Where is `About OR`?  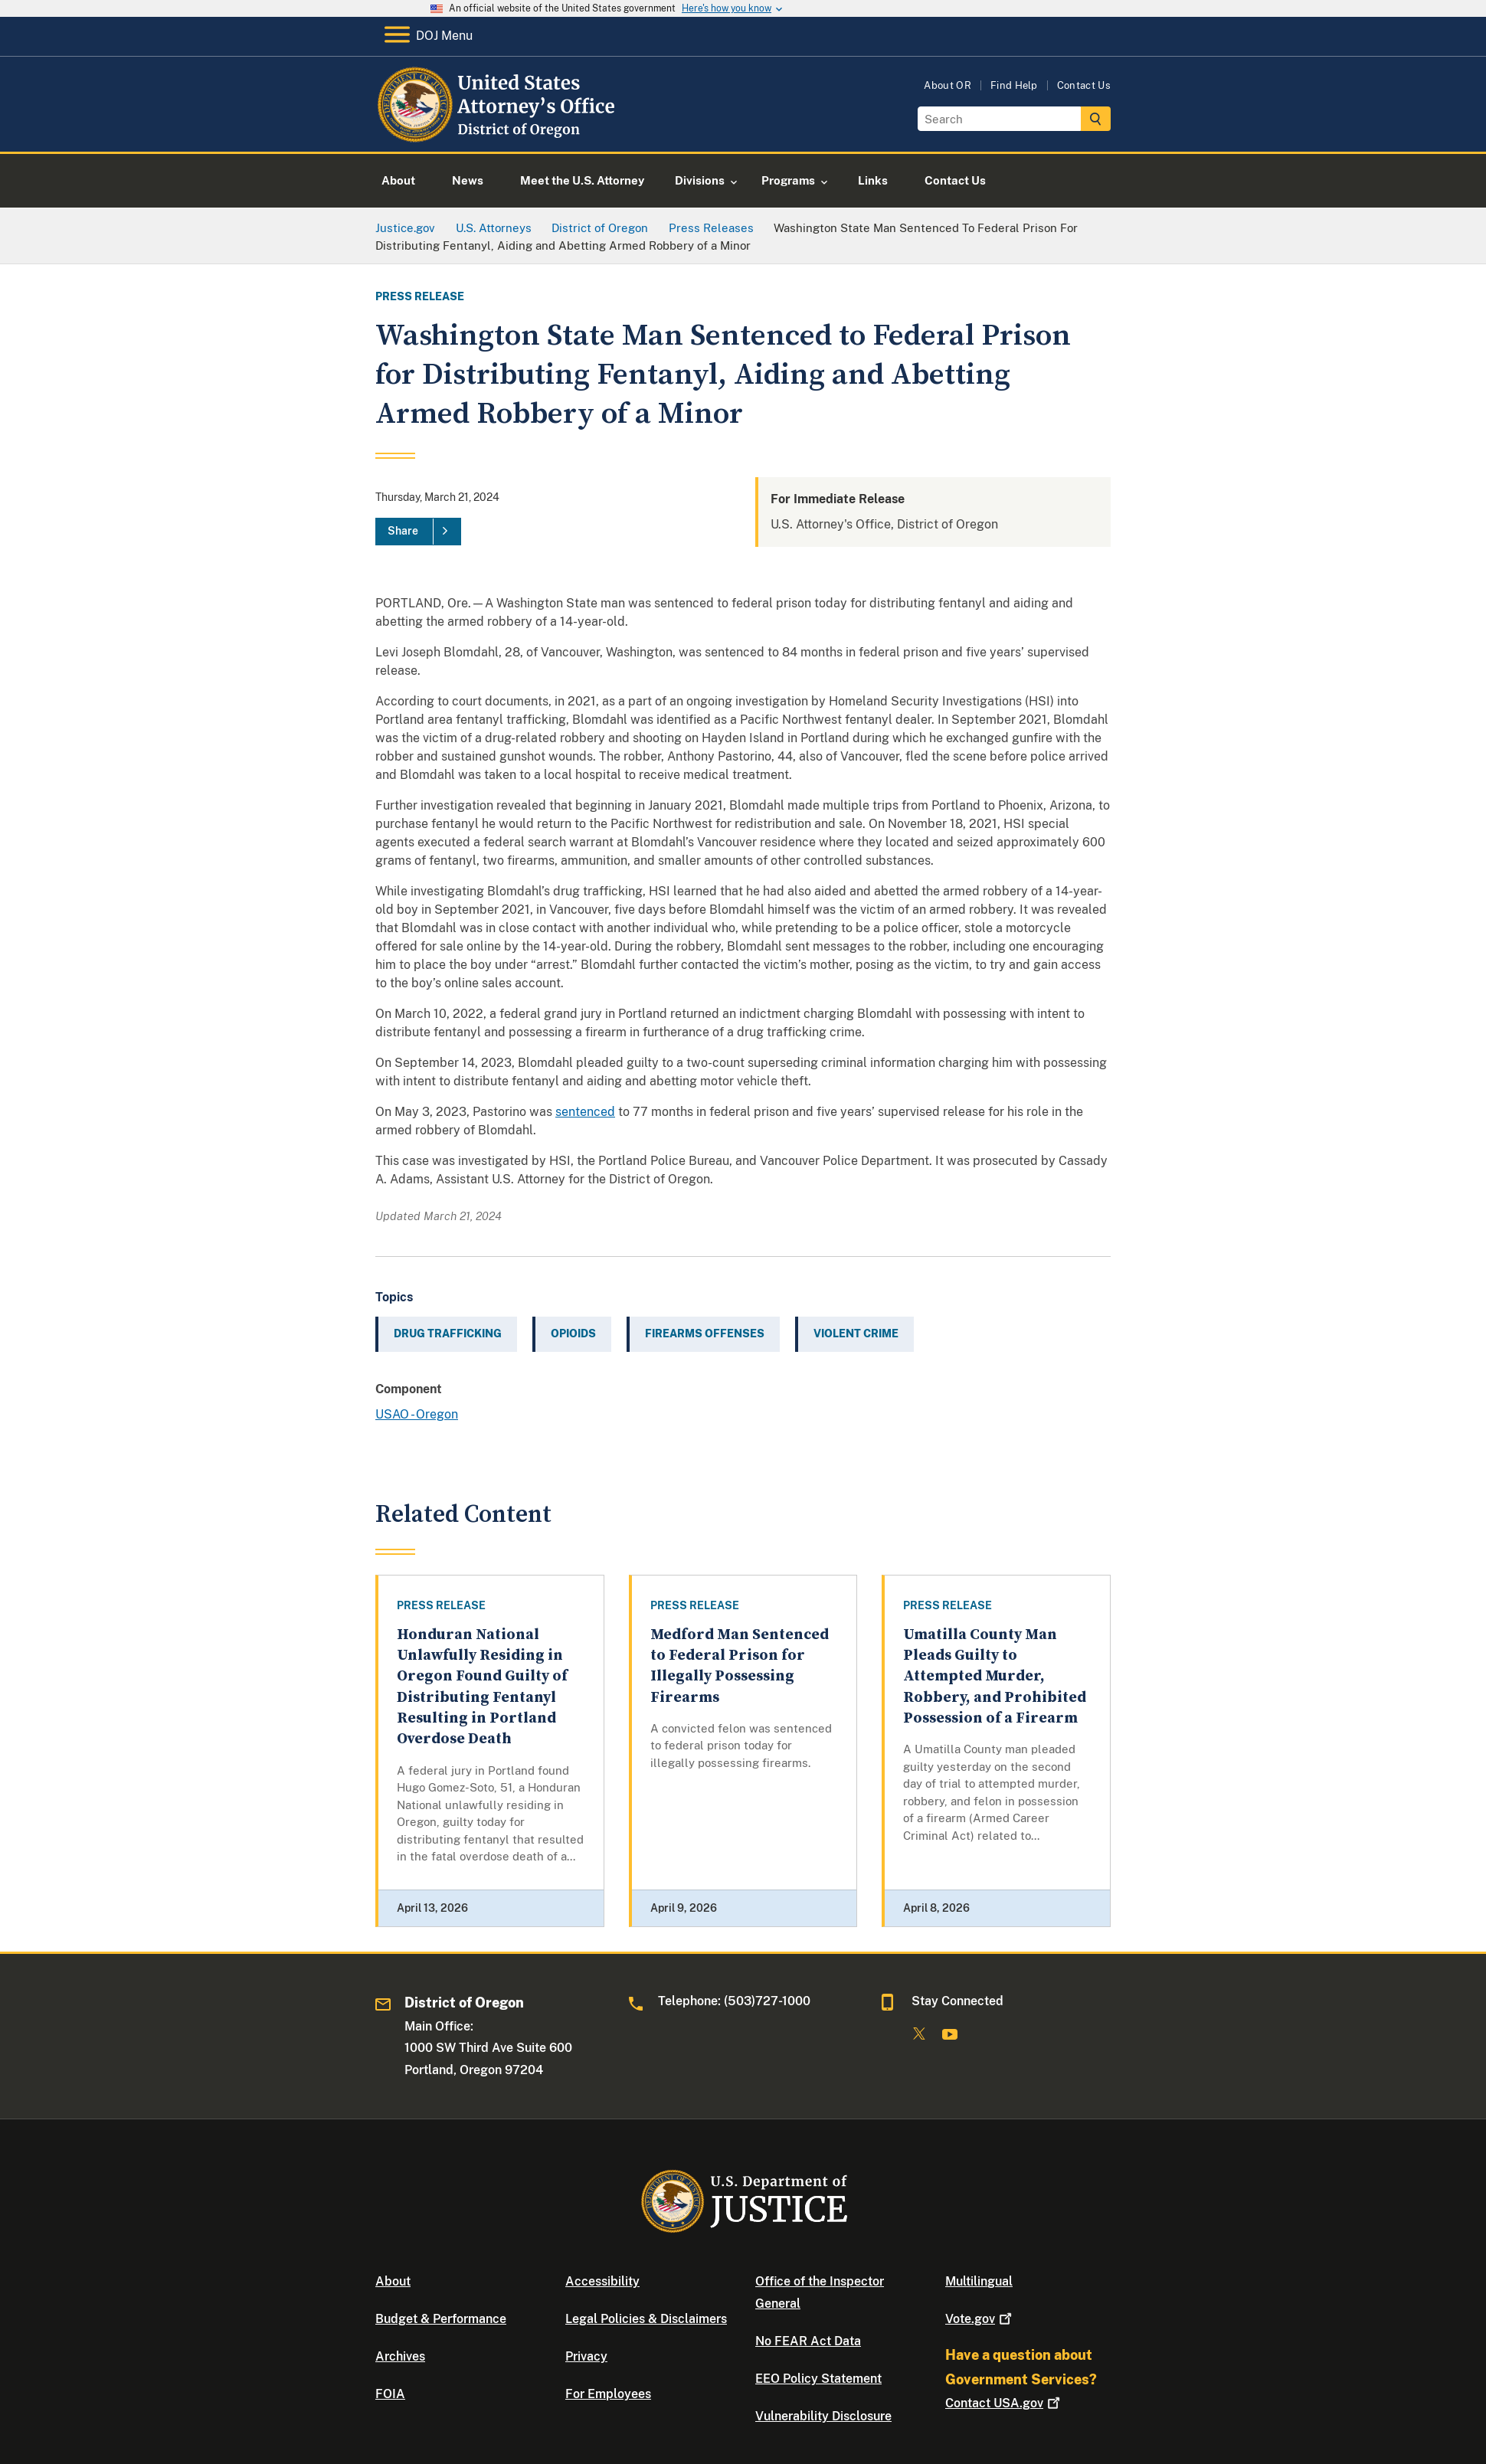
About OR is located at coordinates (947, 85).